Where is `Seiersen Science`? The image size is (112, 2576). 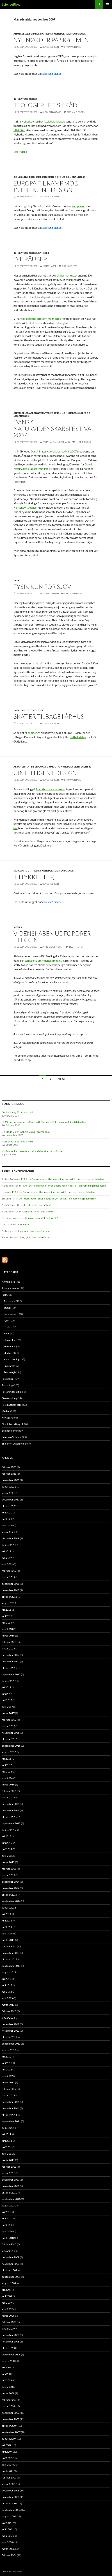 Seiersen Science is located at coordinates (75, 33).